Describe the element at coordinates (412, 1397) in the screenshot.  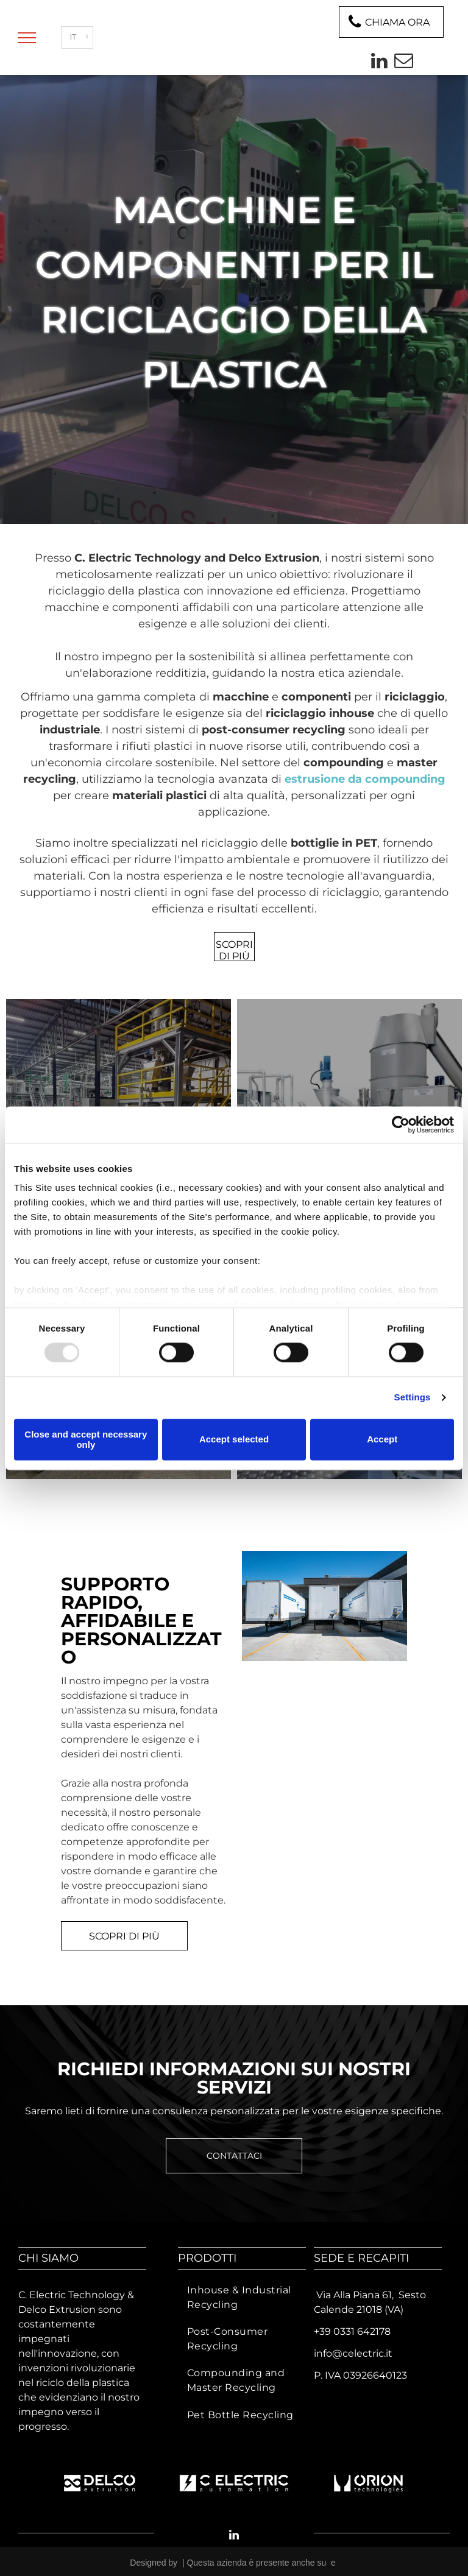
I see `Settings` at that location.